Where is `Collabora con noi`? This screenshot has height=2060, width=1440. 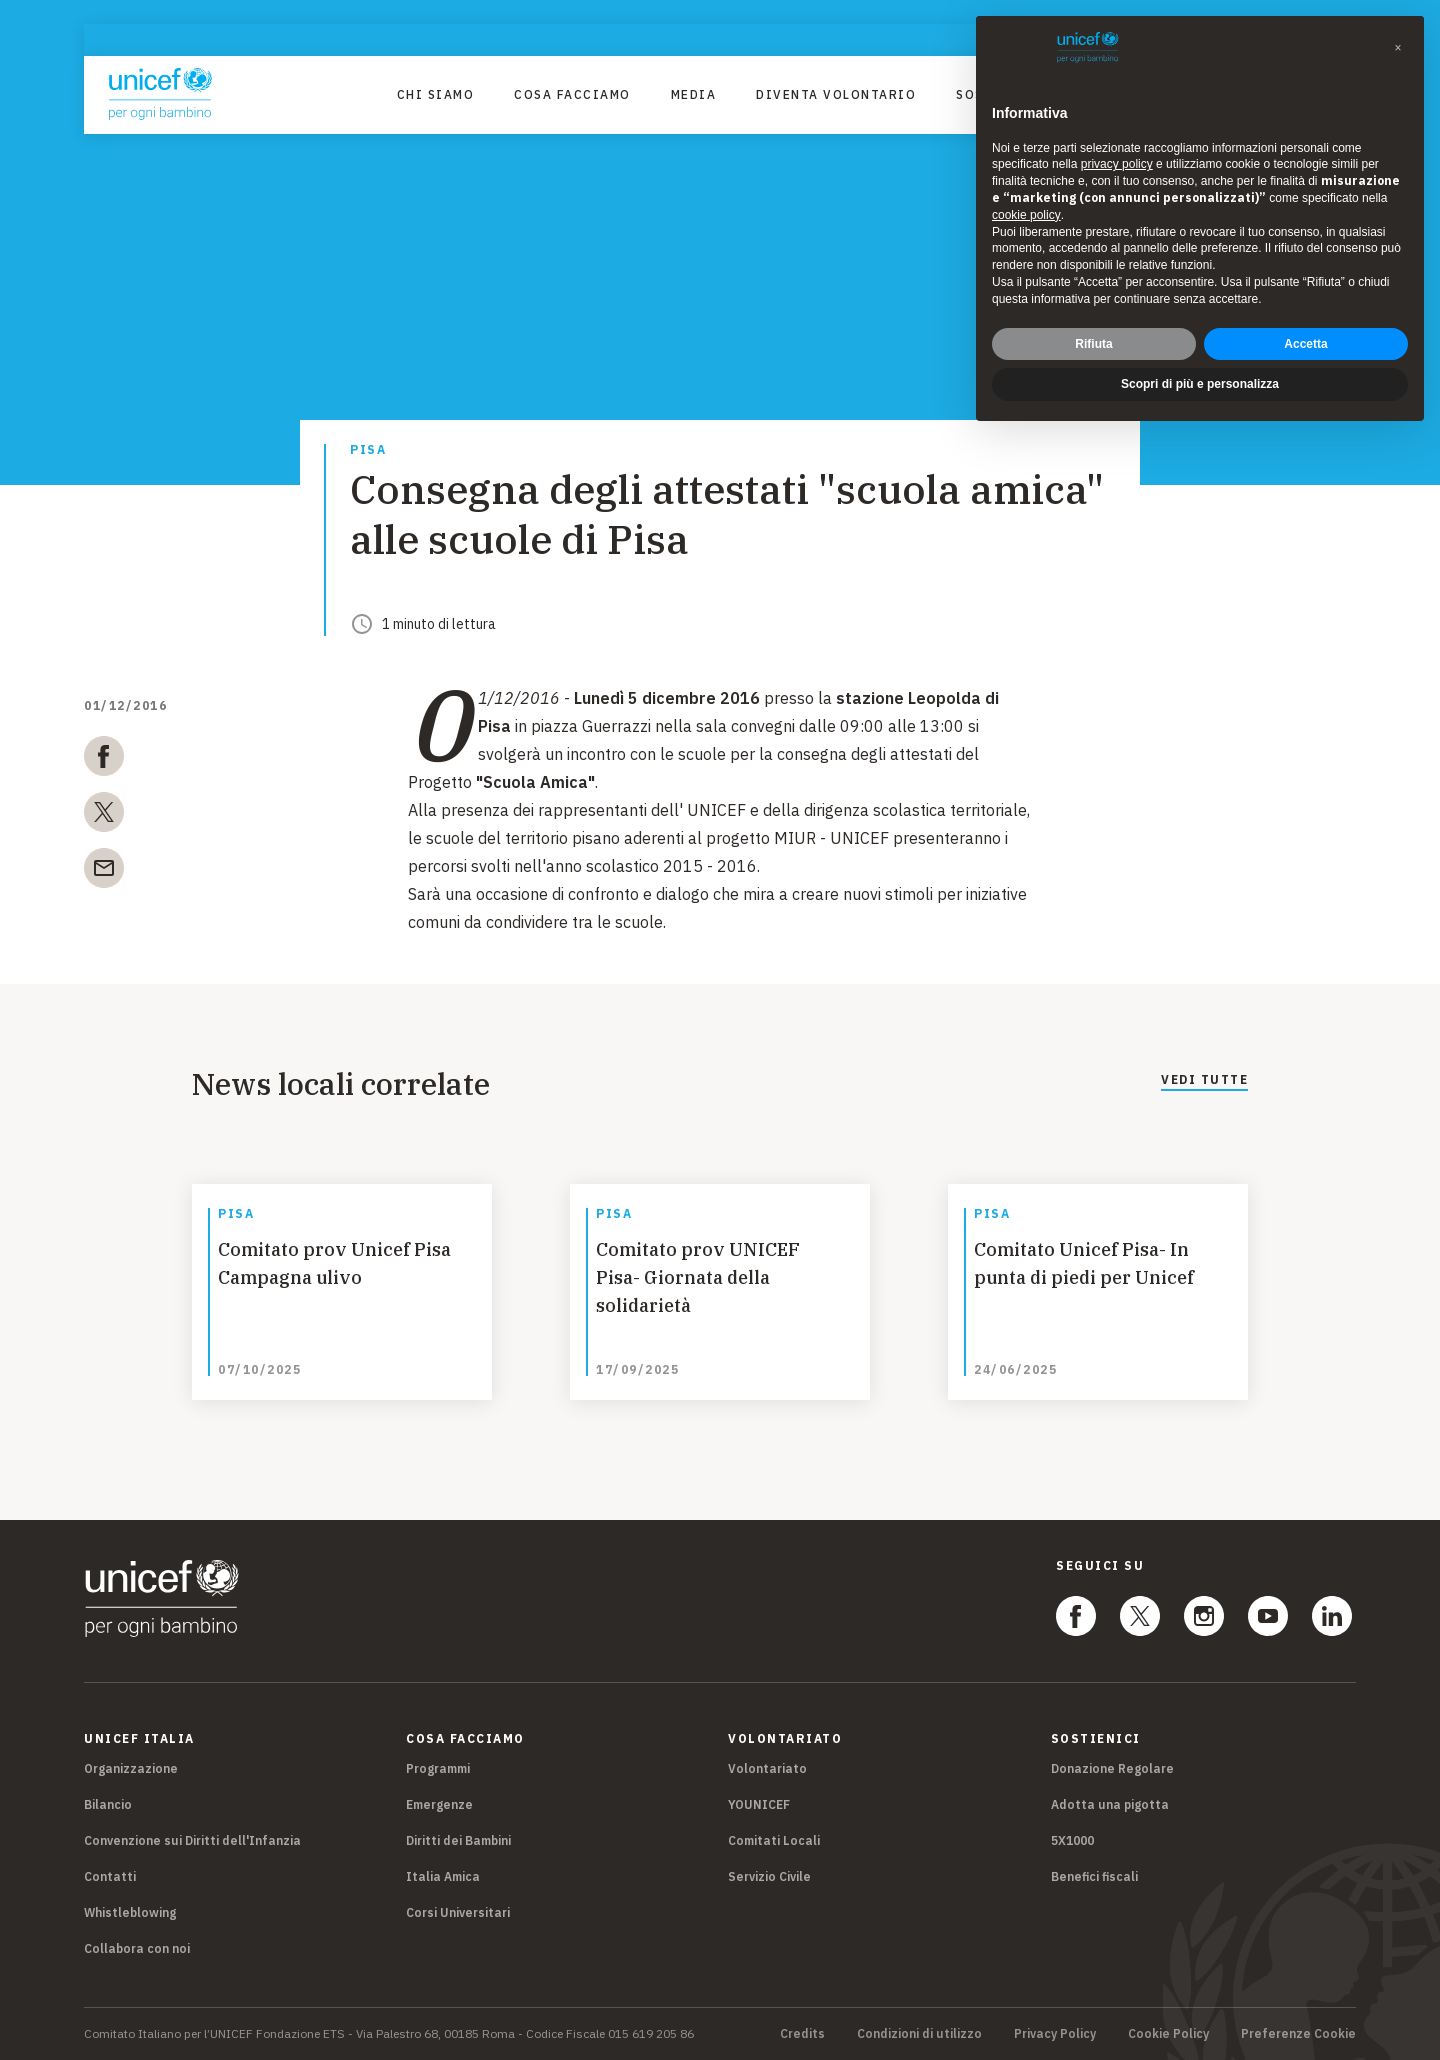
Collabora con noi is located at coordinates (137, 1948).